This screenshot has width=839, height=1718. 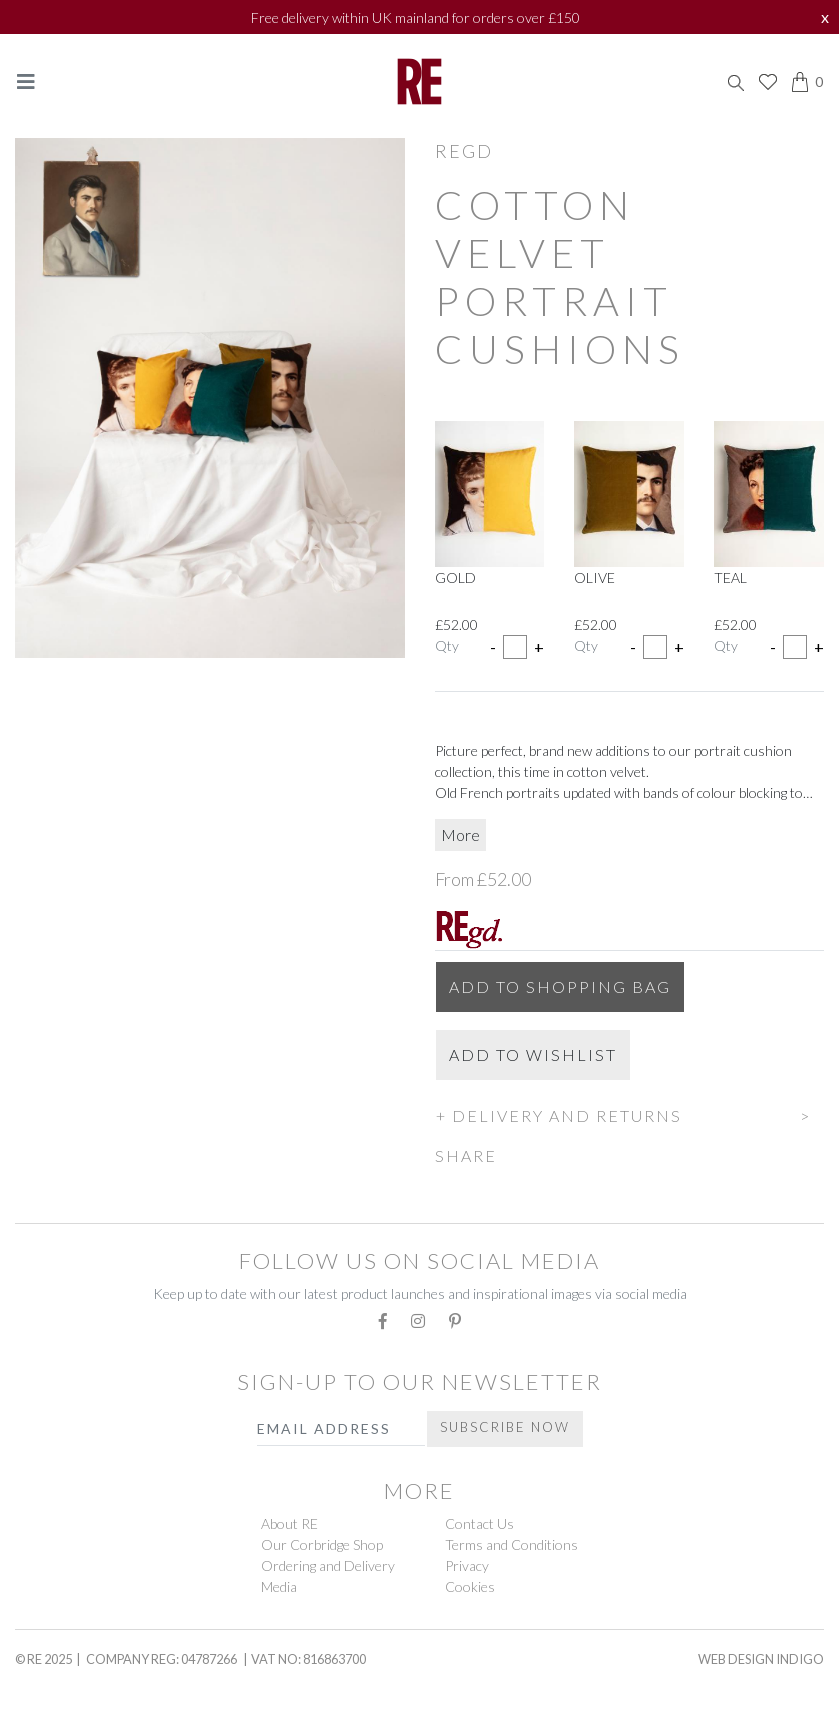 I want to click on Cookies, so click(x=470, y=1586).